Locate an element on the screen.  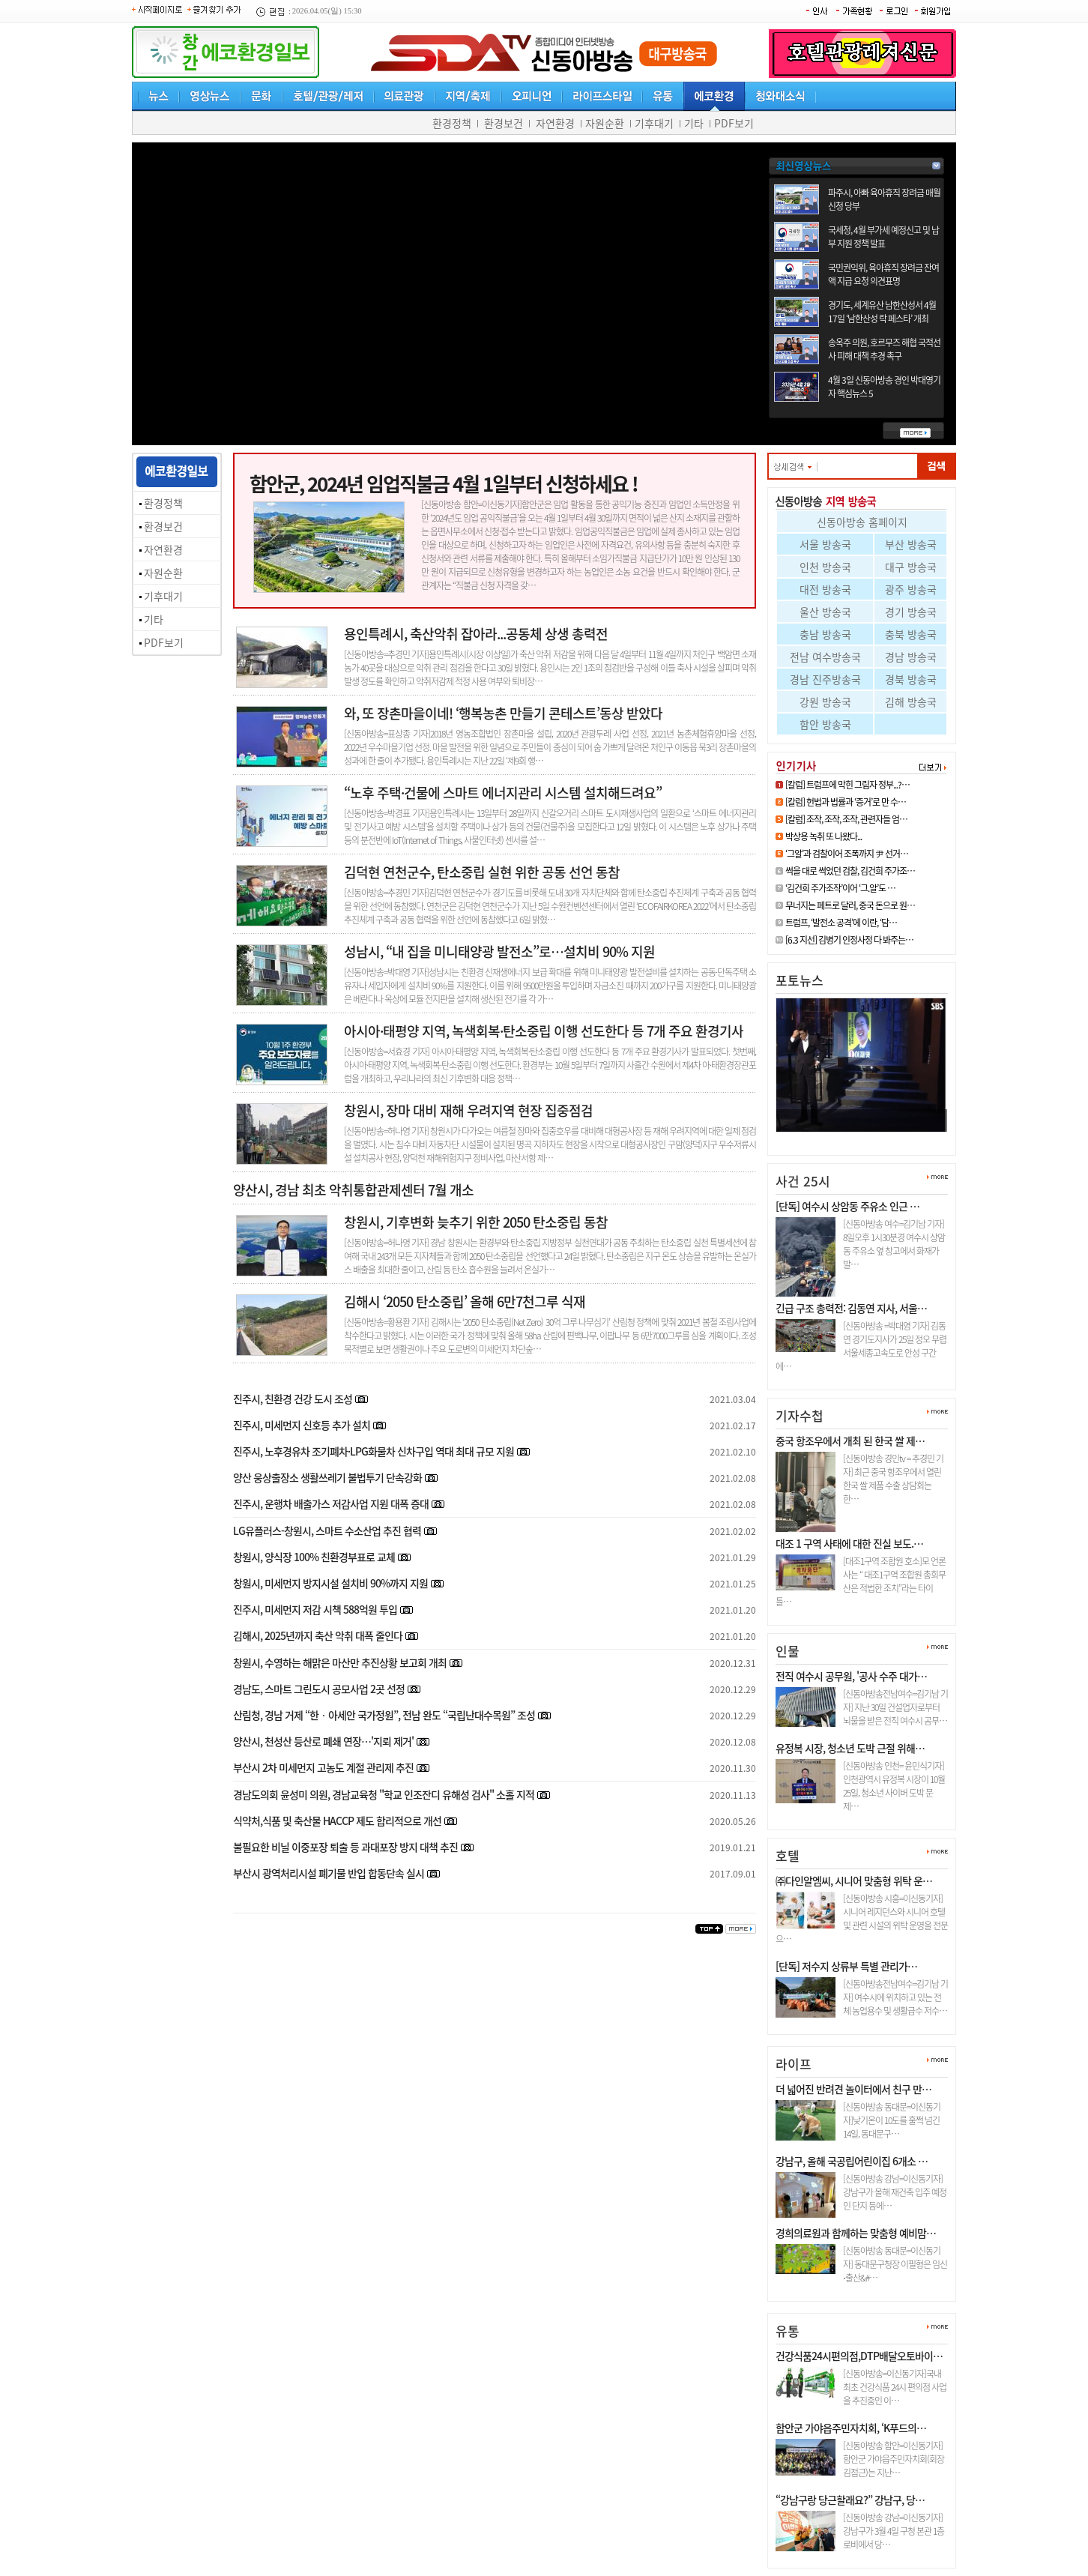
환경보건 is located at coordinates (503, 122).